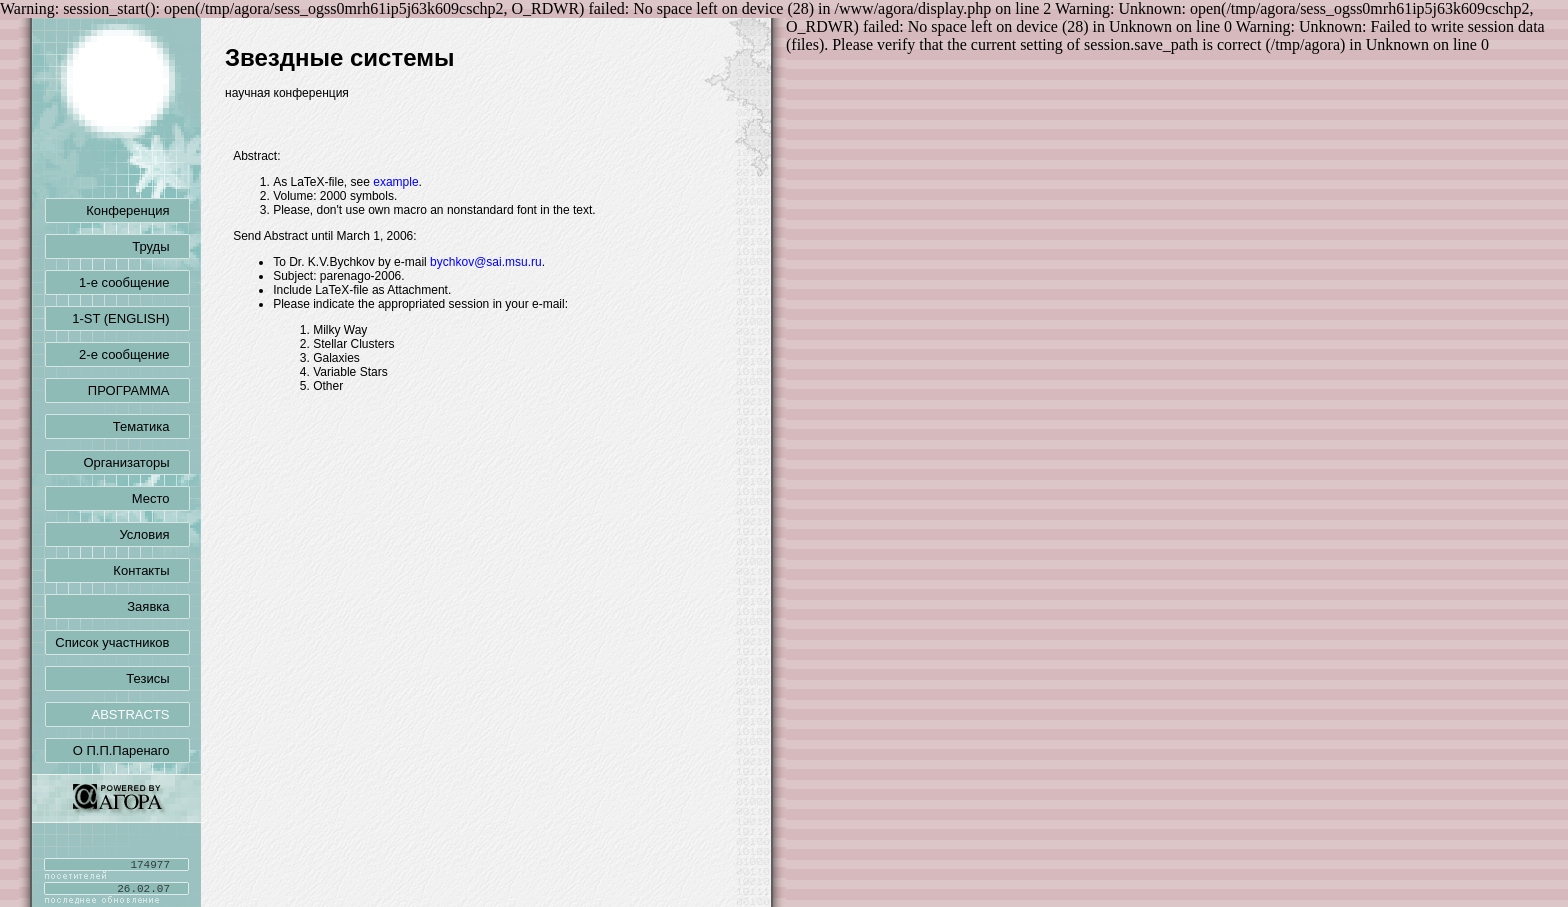 This screenshot has height=907, width=1568. I want to click on 2-е сообщение, so click(134, 354).